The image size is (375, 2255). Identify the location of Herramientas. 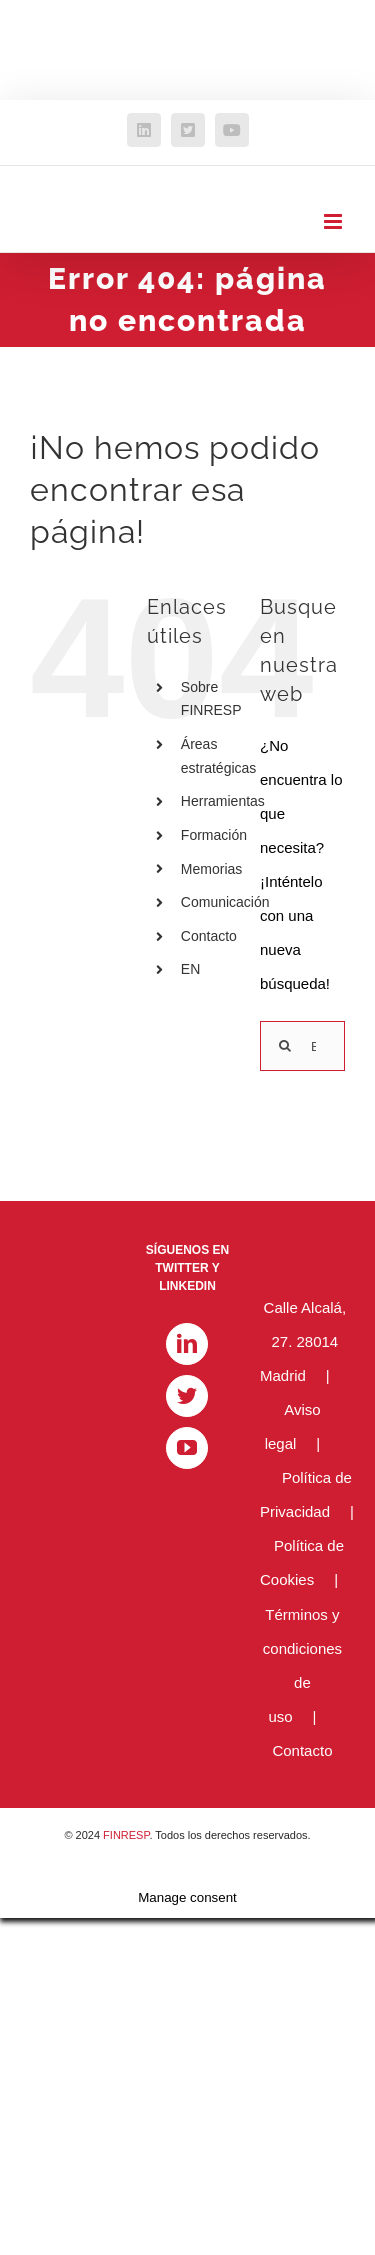
(223, 801).